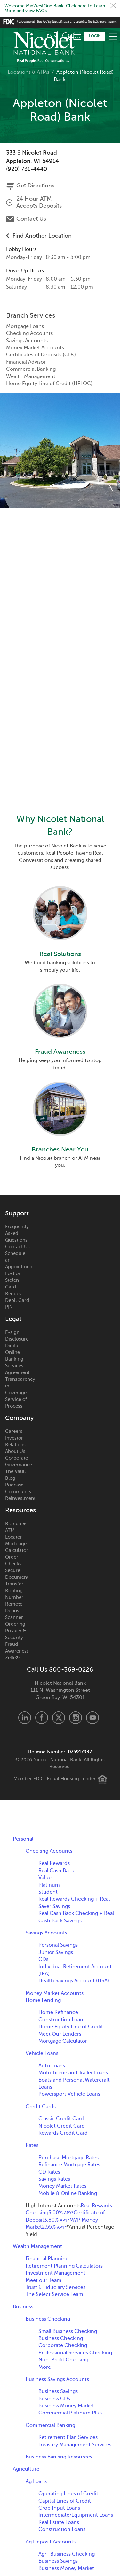 The image size is (120, 2576). I want to click on Credit Cards, so click(41, 2106).